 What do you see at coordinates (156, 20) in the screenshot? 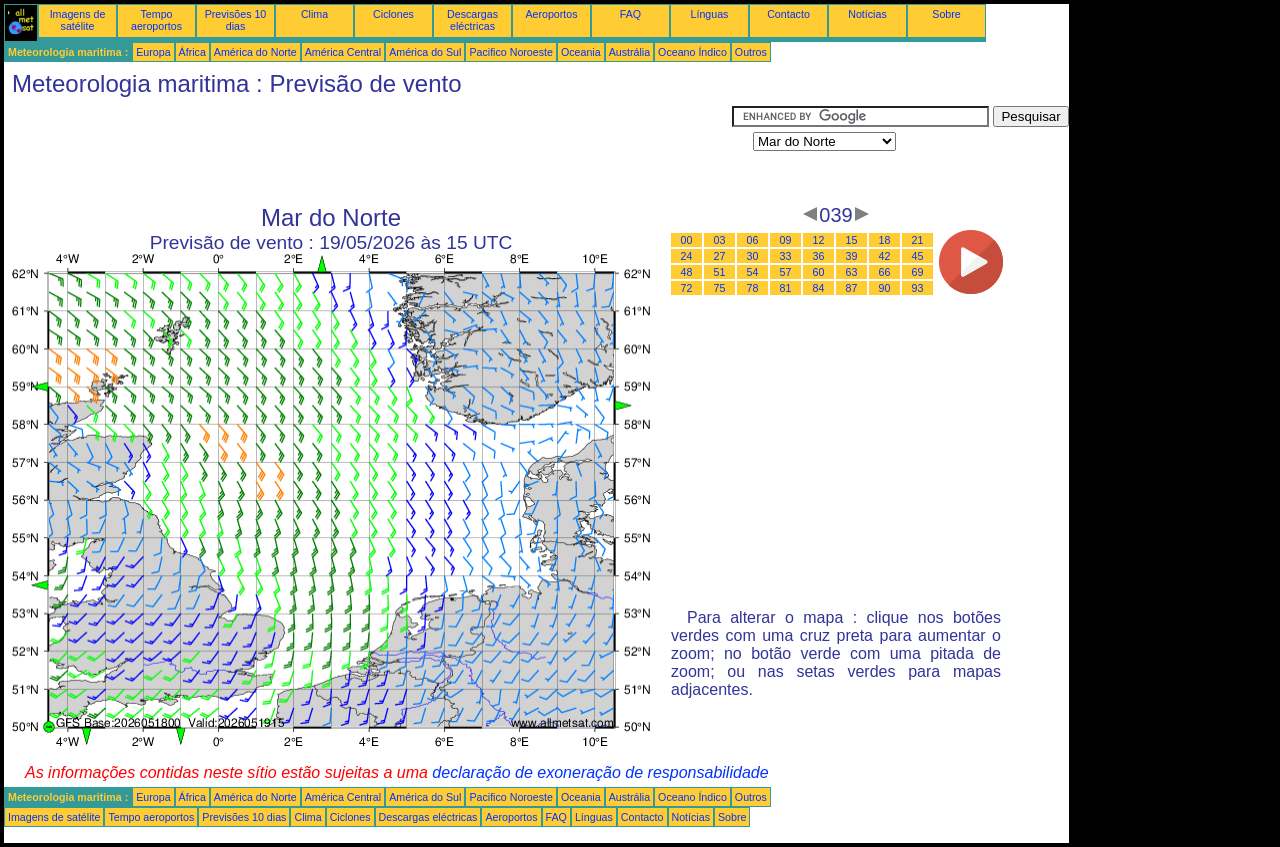
I see `Tempo aeroportos` at bounding box center [156, 20].